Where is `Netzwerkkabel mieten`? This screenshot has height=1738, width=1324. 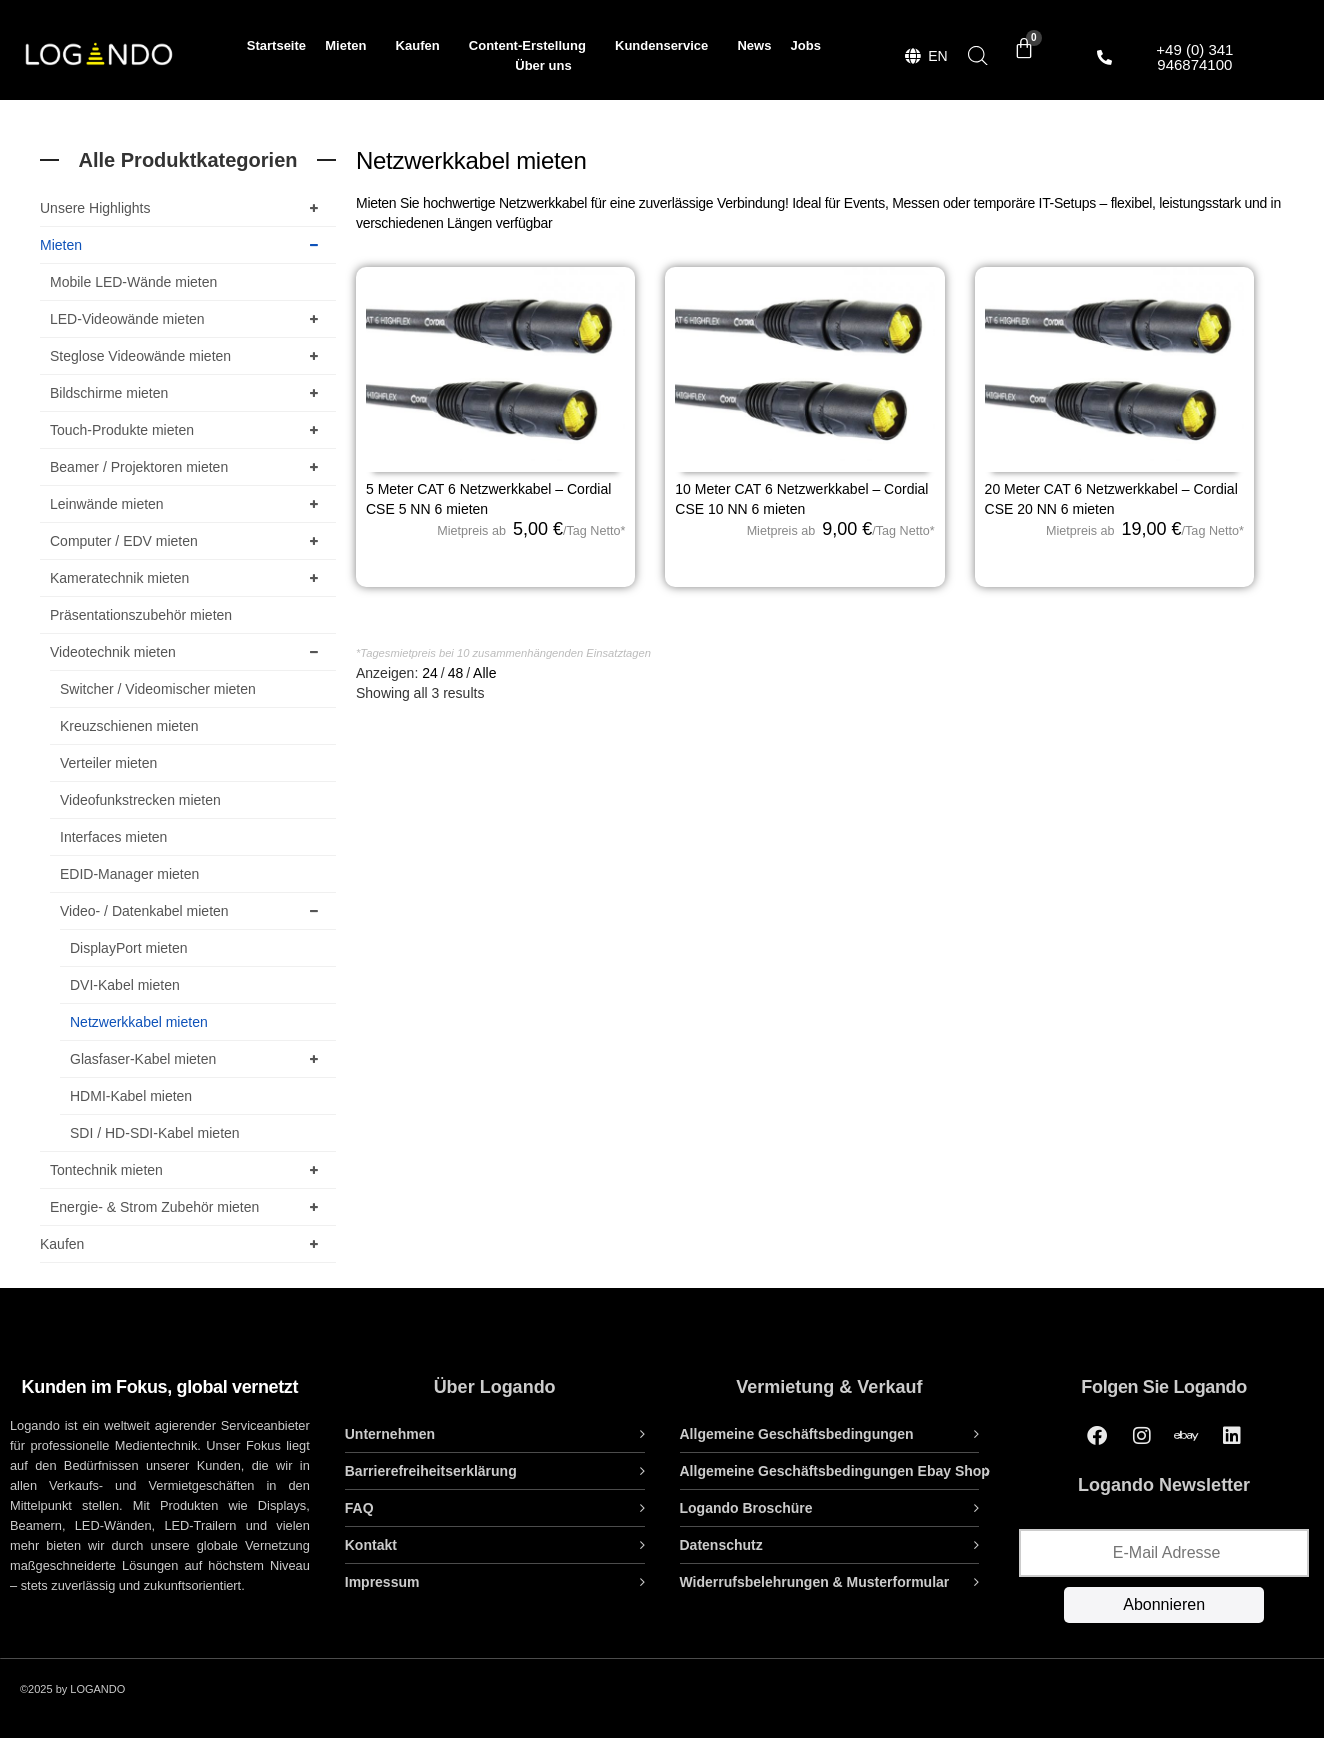 Netzwerkkabel mieten is located at coordinates (139, 1022).